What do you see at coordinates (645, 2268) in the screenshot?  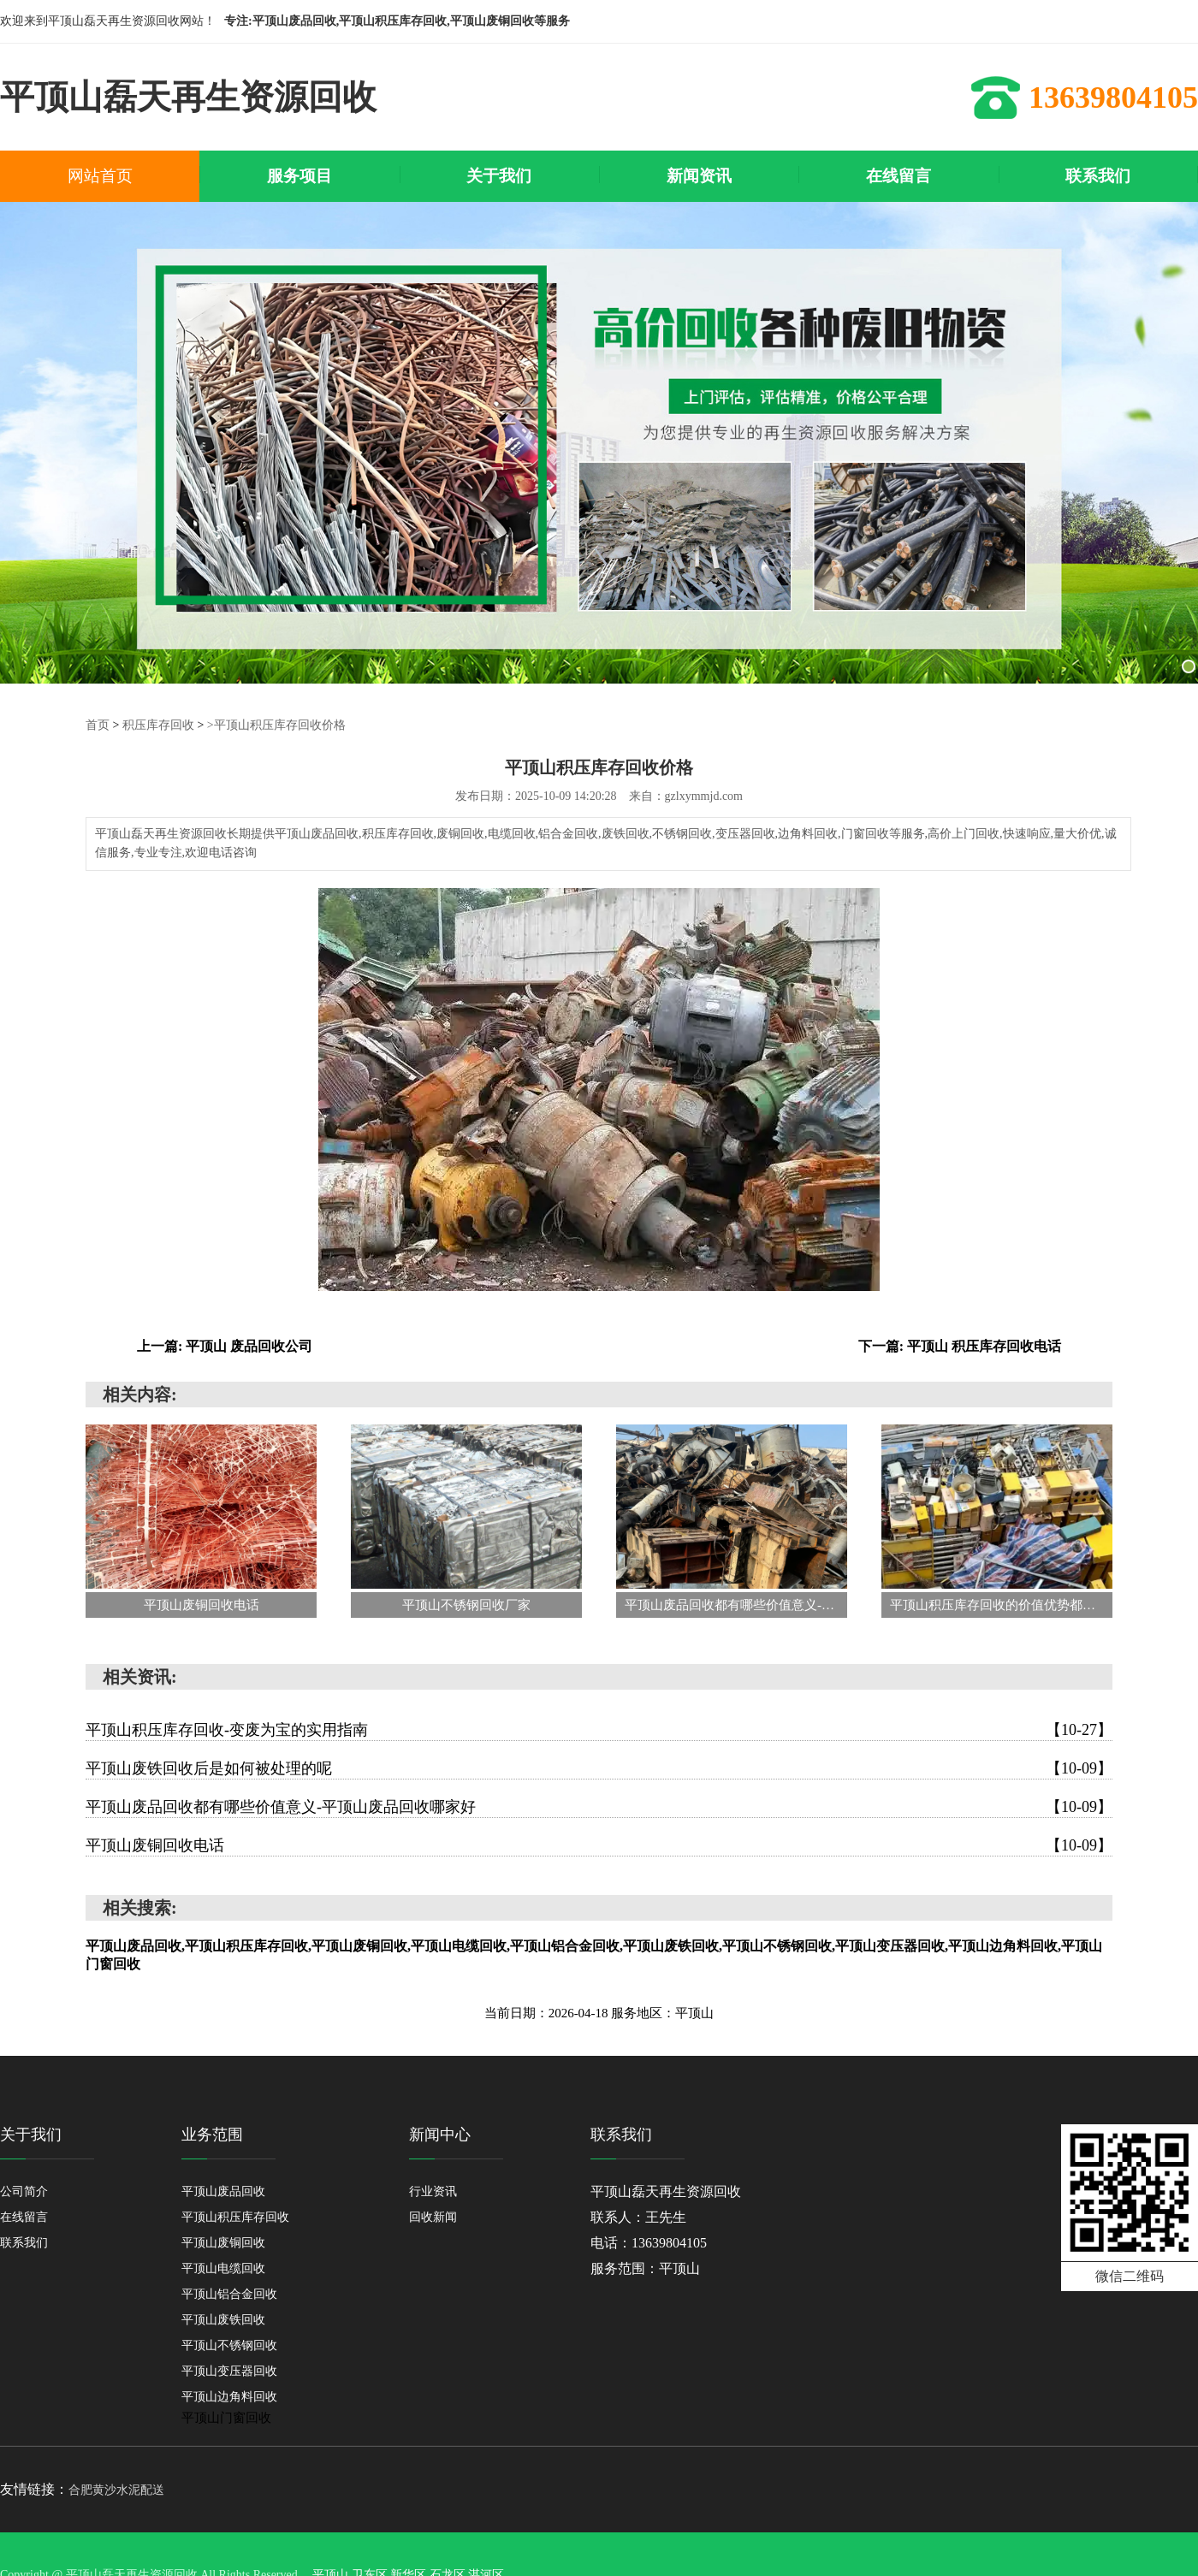 I see `服务范围：平顶山` at bounding box center [645, 2268].